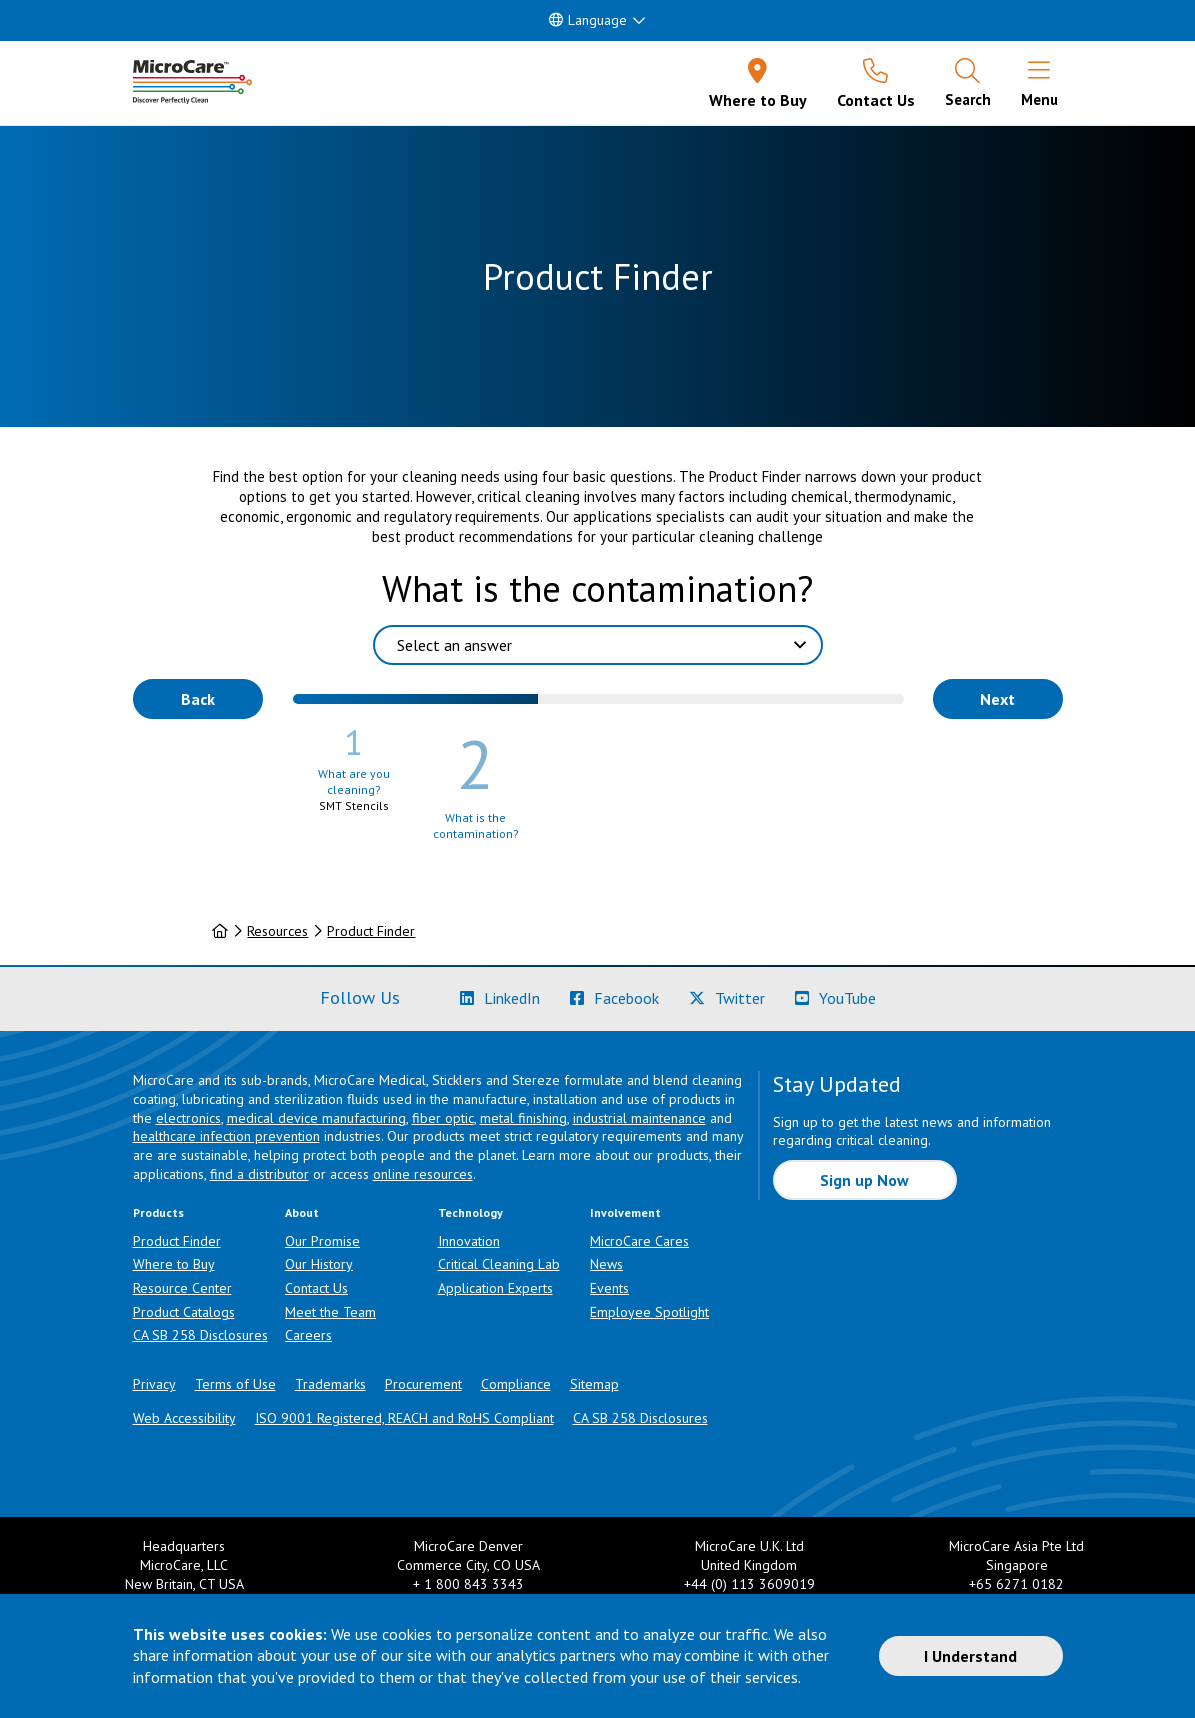 The width and height of the screenshot is (1195, 1718). I want to click on Our Promise, so click(322, 1241).